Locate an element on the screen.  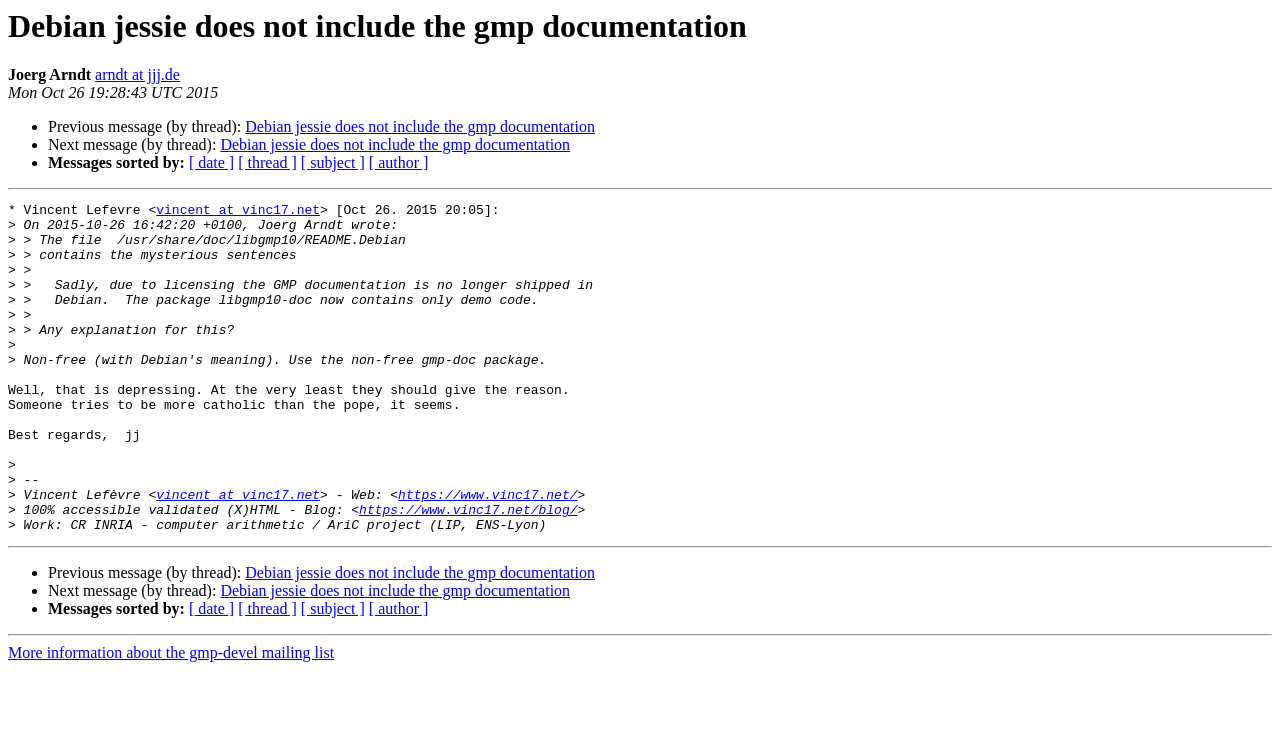
[ thread ] is located at coordinates (267, 162).